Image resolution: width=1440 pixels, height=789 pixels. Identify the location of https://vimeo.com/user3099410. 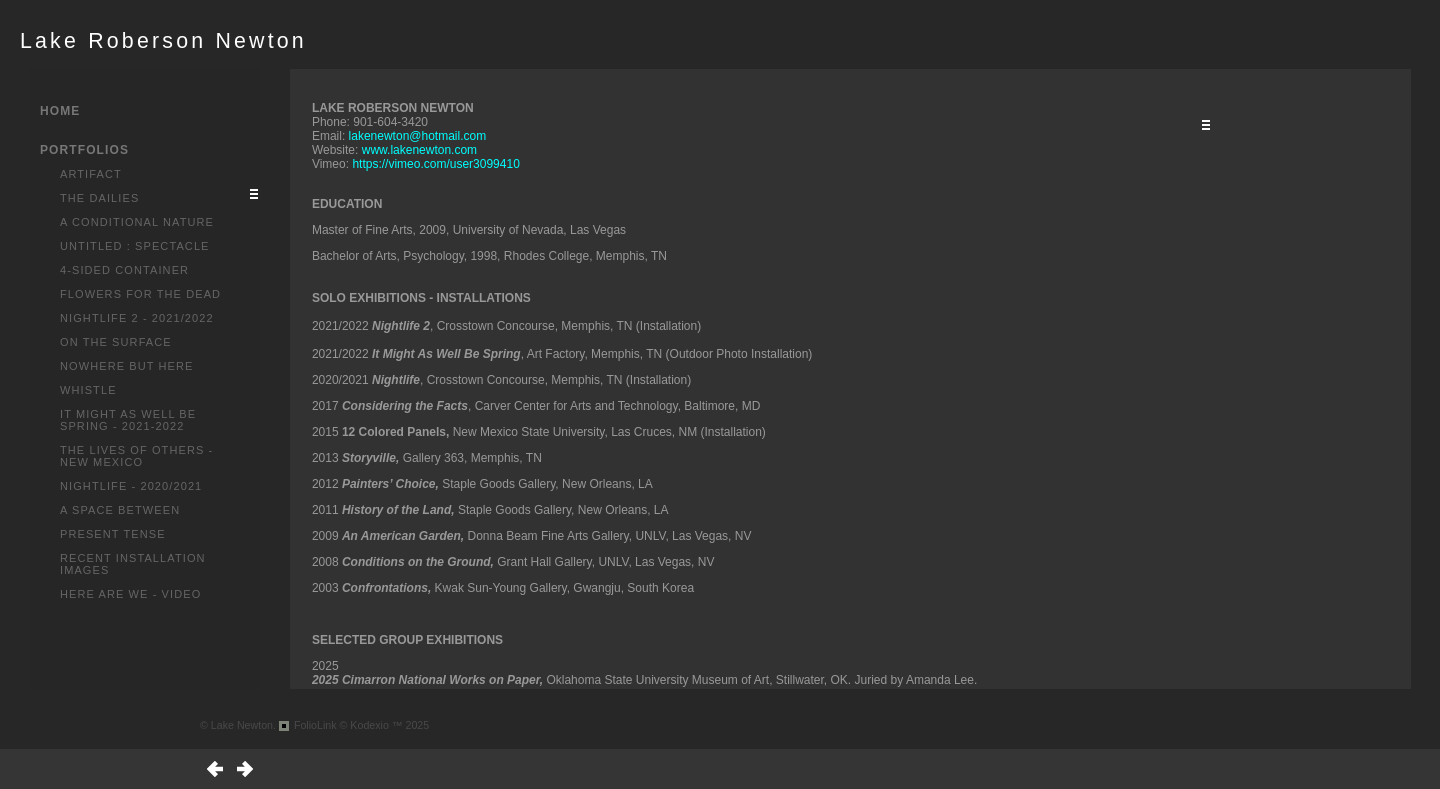
(435, 164).